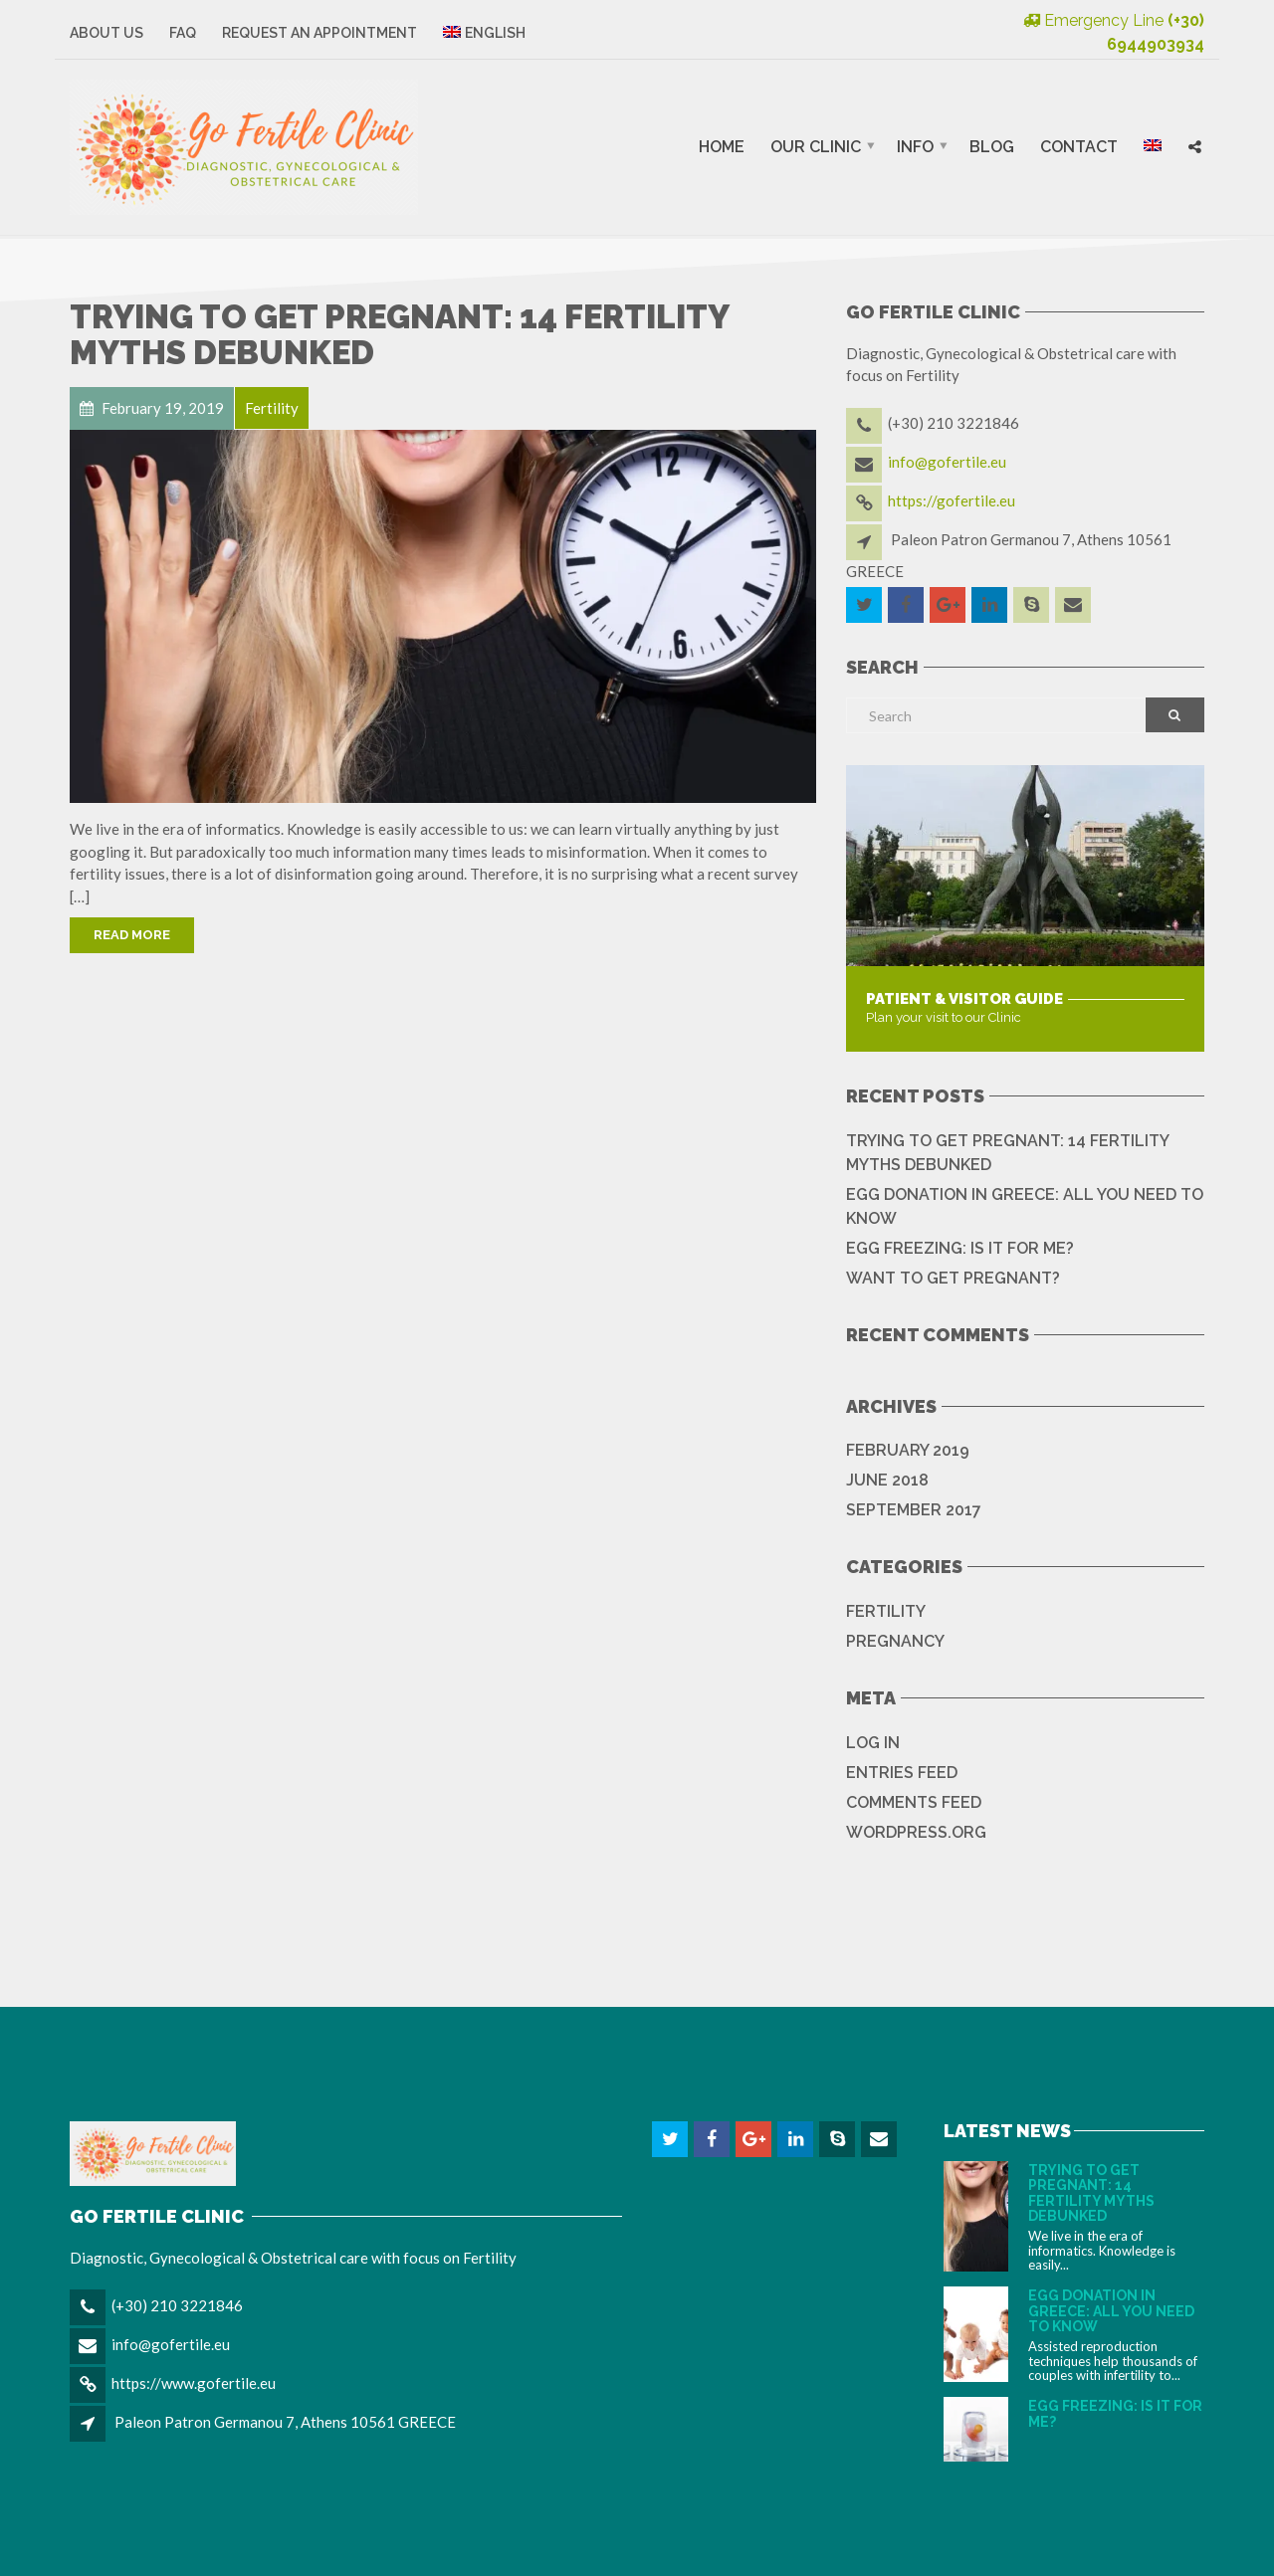 This screenshot has width=1274, height=2576. Describe the element at coordinates (964, 999) in the screenshot. I see `Patient & Visitor Guide` at that location.